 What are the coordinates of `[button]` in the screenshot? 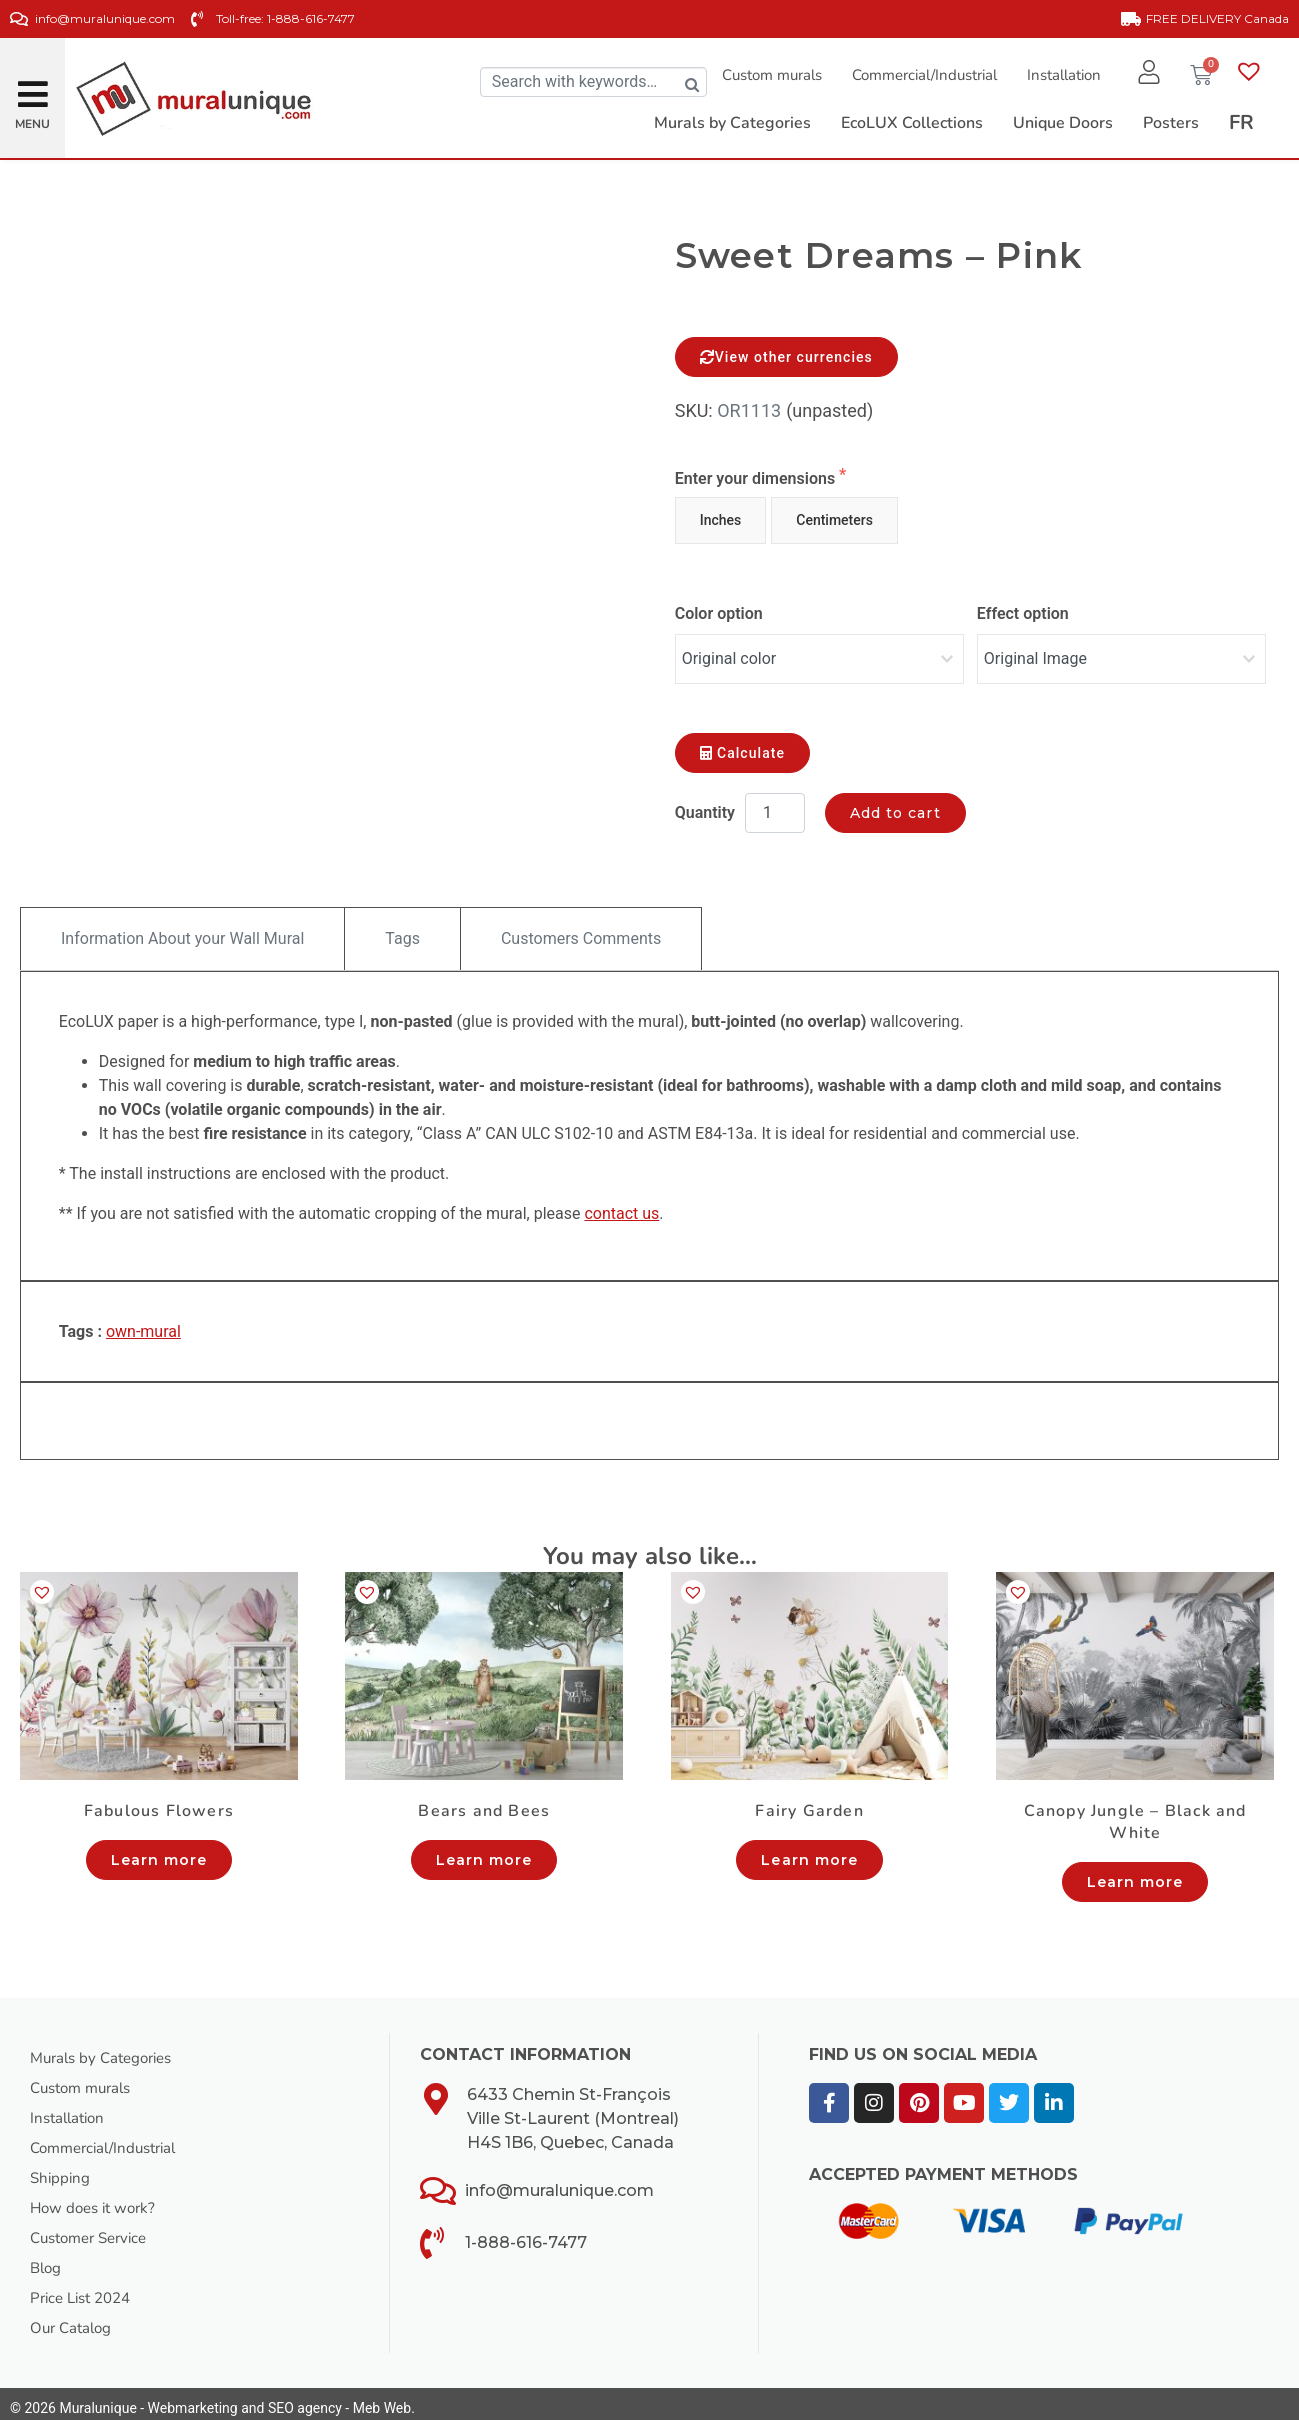 It's located at (33, 86).